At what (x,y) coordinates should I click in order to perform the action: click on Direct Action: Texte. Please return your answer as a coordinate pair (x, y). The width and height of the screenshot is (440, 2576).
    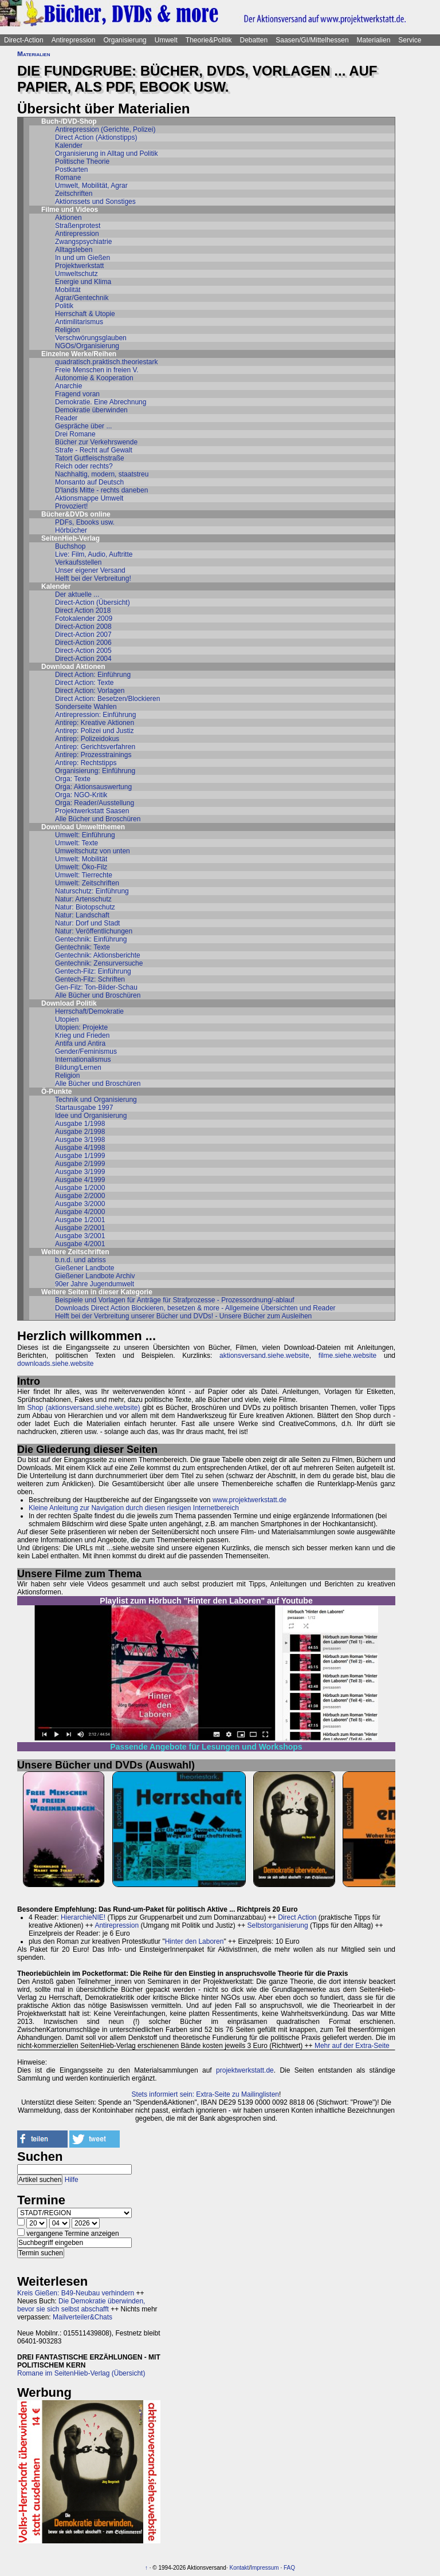
    Looking at the image, I should click on (84, 683).